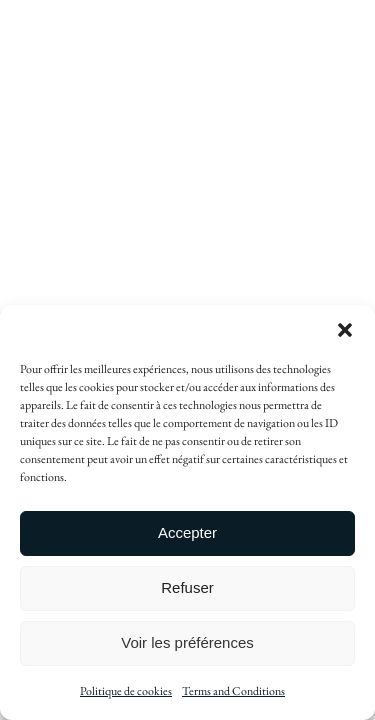  What do you see at coordinates (187, 642) in the screenshot?
I see `Voir les préférences` at bounding box center [187, 642].